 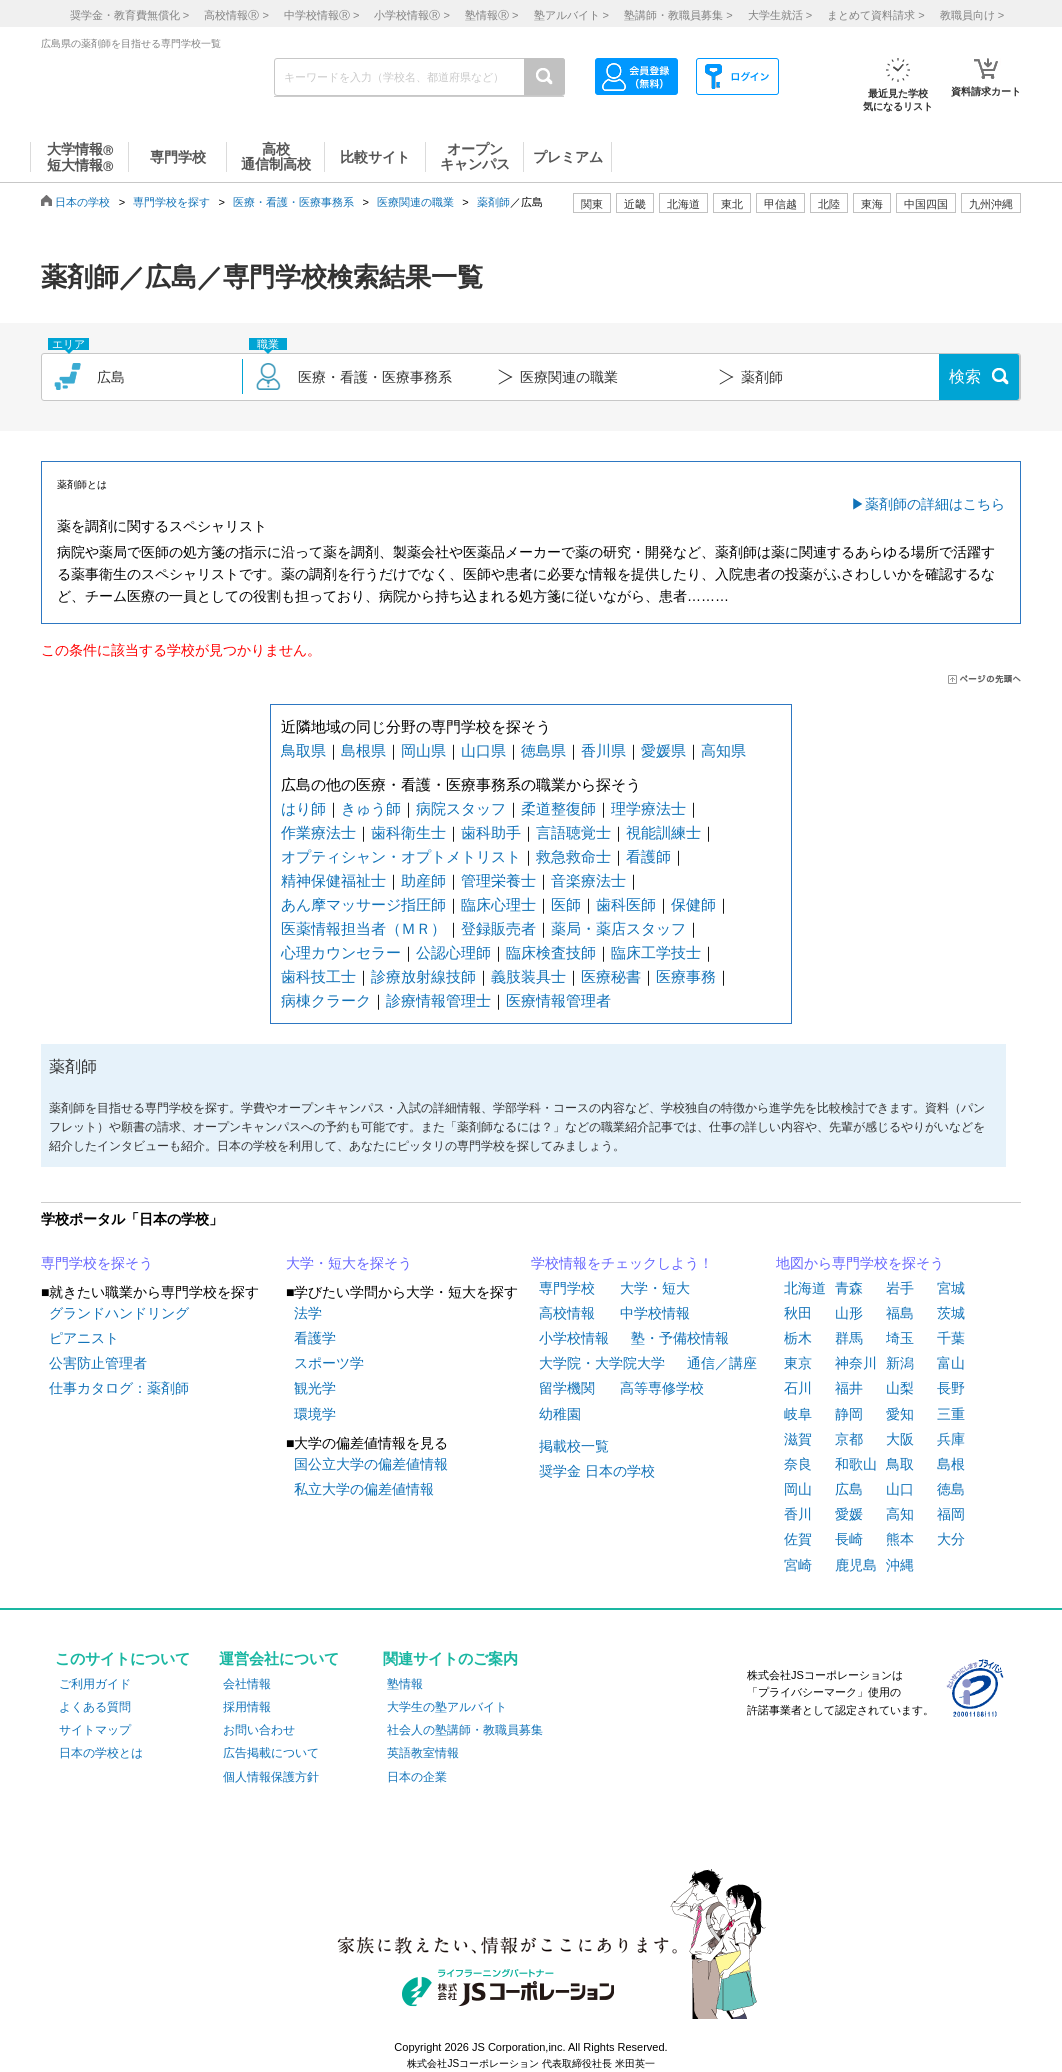 What do you see at coordinates (856, 1464) in the screenshot?
I see `和歌山` at bounding box center [856, 1464].